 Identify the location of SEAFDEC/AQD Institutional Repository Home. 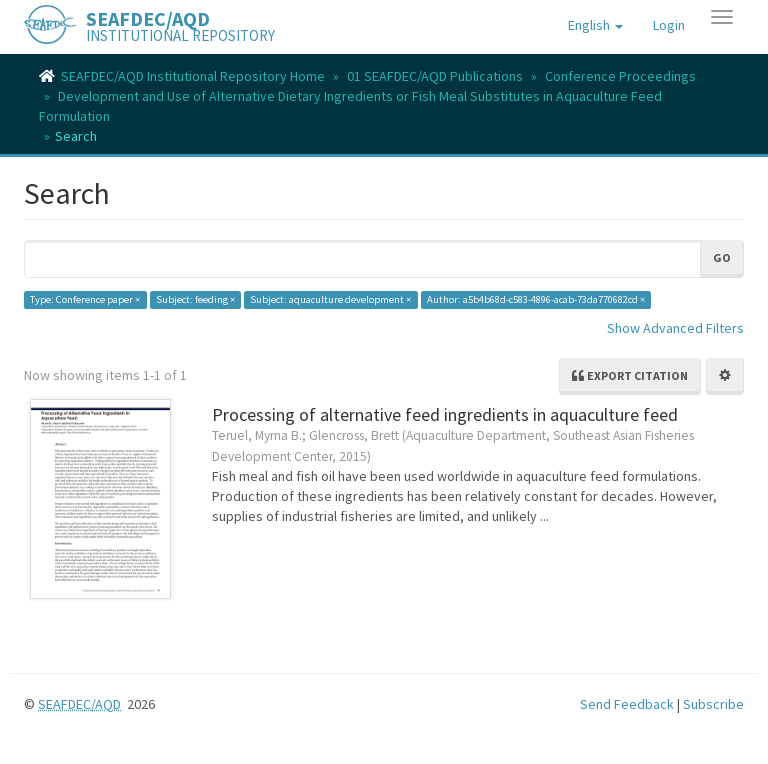
(193, 76).